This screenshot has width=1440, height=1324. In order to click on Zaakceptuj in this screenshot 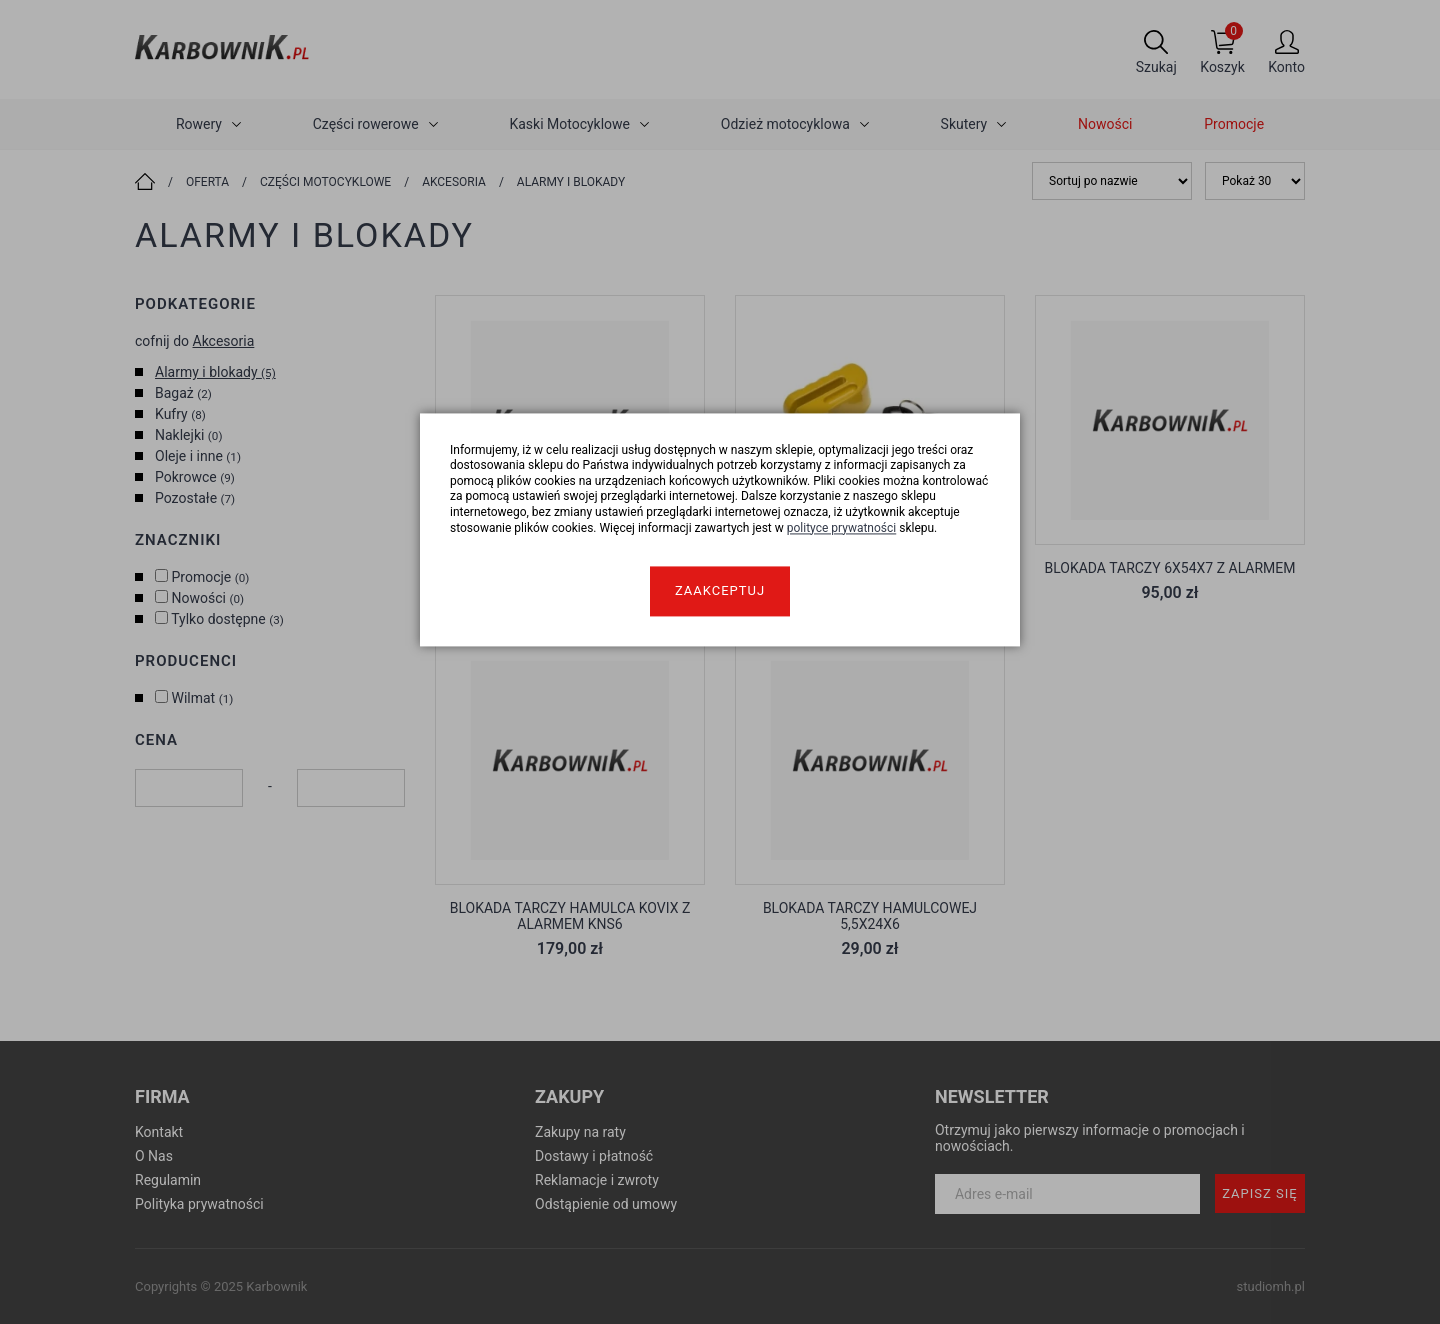, I will do `click(720, 591)`.